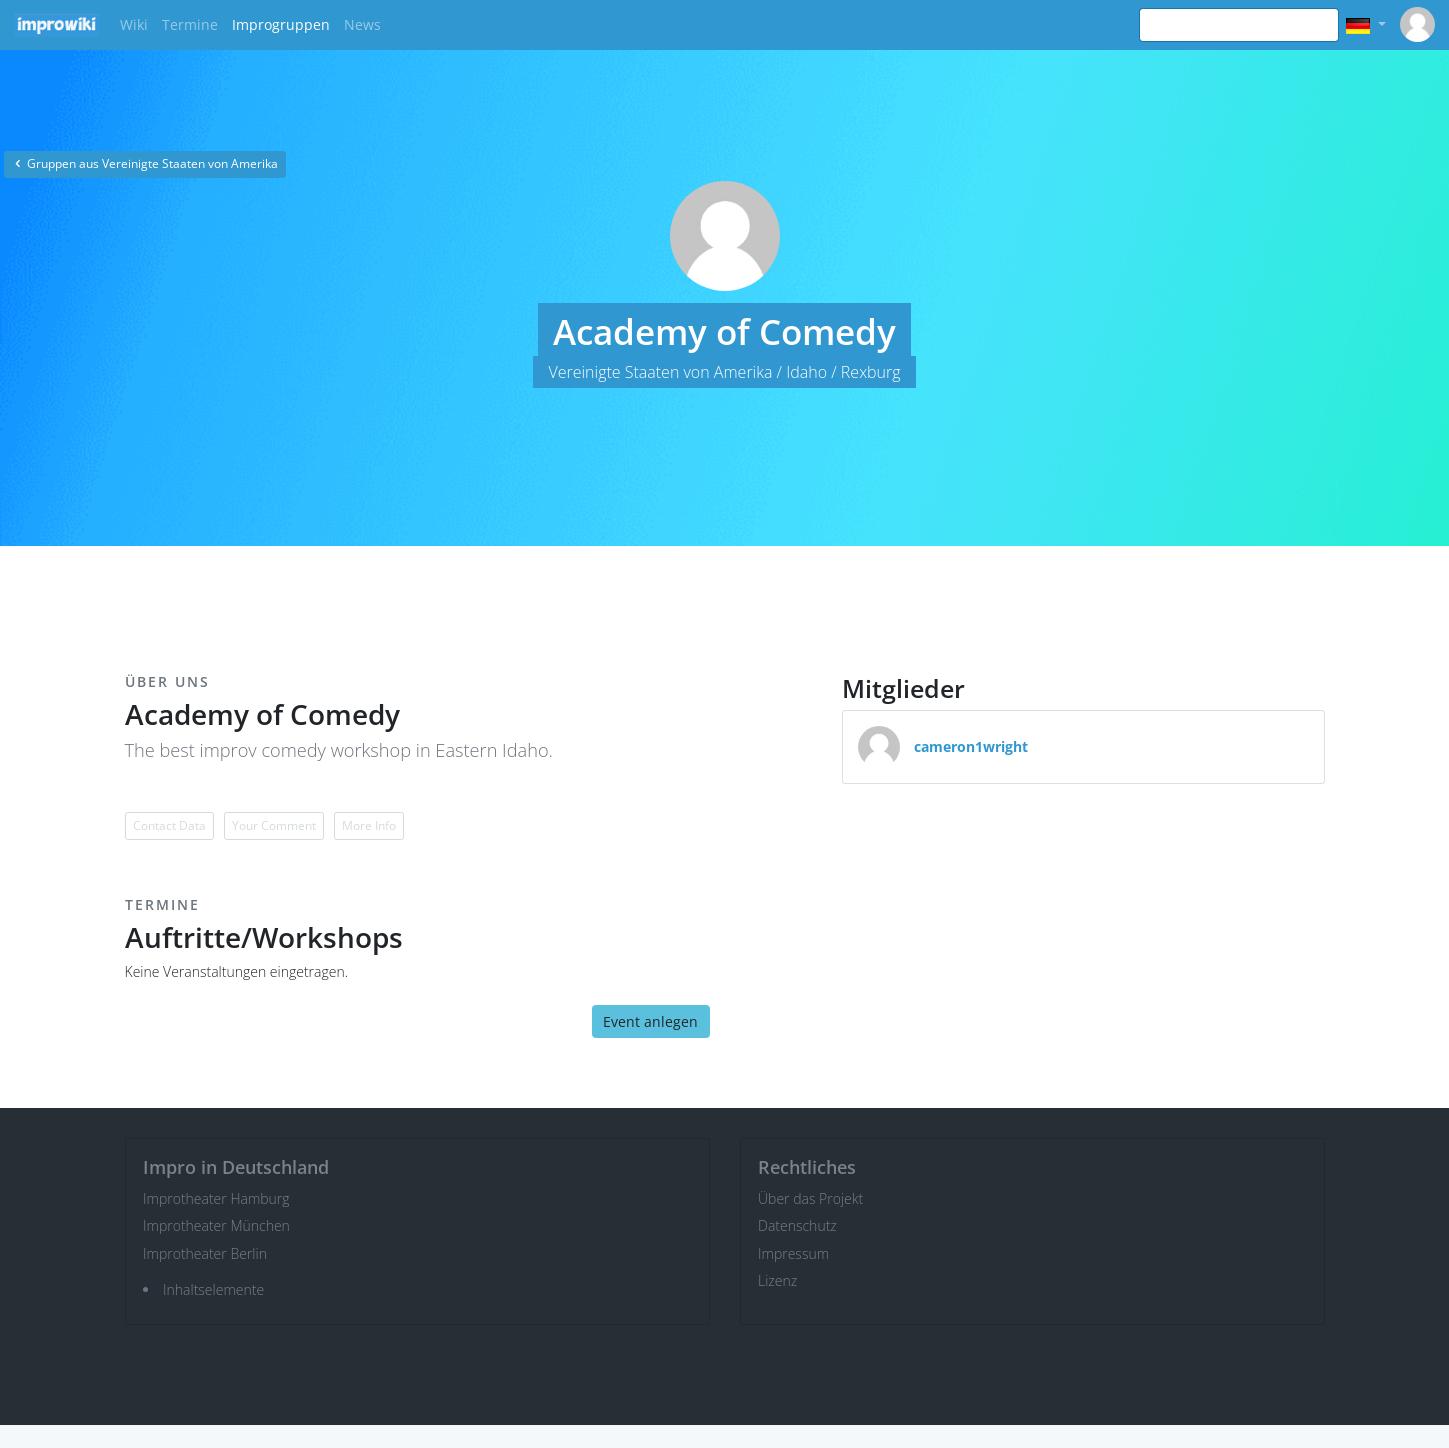  I want to click on Improtheater Berlin, so click(205, 1253).